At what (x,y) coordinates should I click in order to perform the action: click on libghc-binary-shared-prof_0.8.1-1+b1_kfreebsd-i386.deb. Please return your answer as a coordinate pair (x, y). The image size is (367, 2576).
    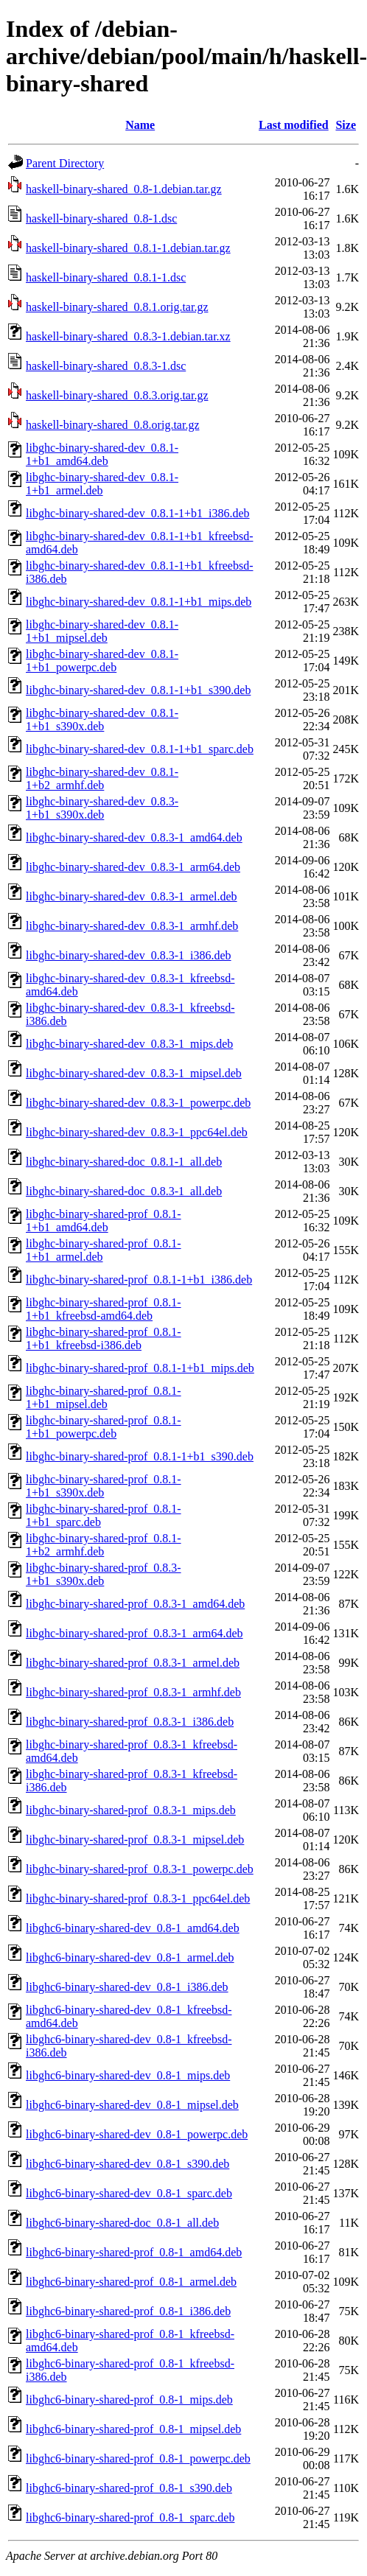
    Looking at the image, I should click on (103, 1338).